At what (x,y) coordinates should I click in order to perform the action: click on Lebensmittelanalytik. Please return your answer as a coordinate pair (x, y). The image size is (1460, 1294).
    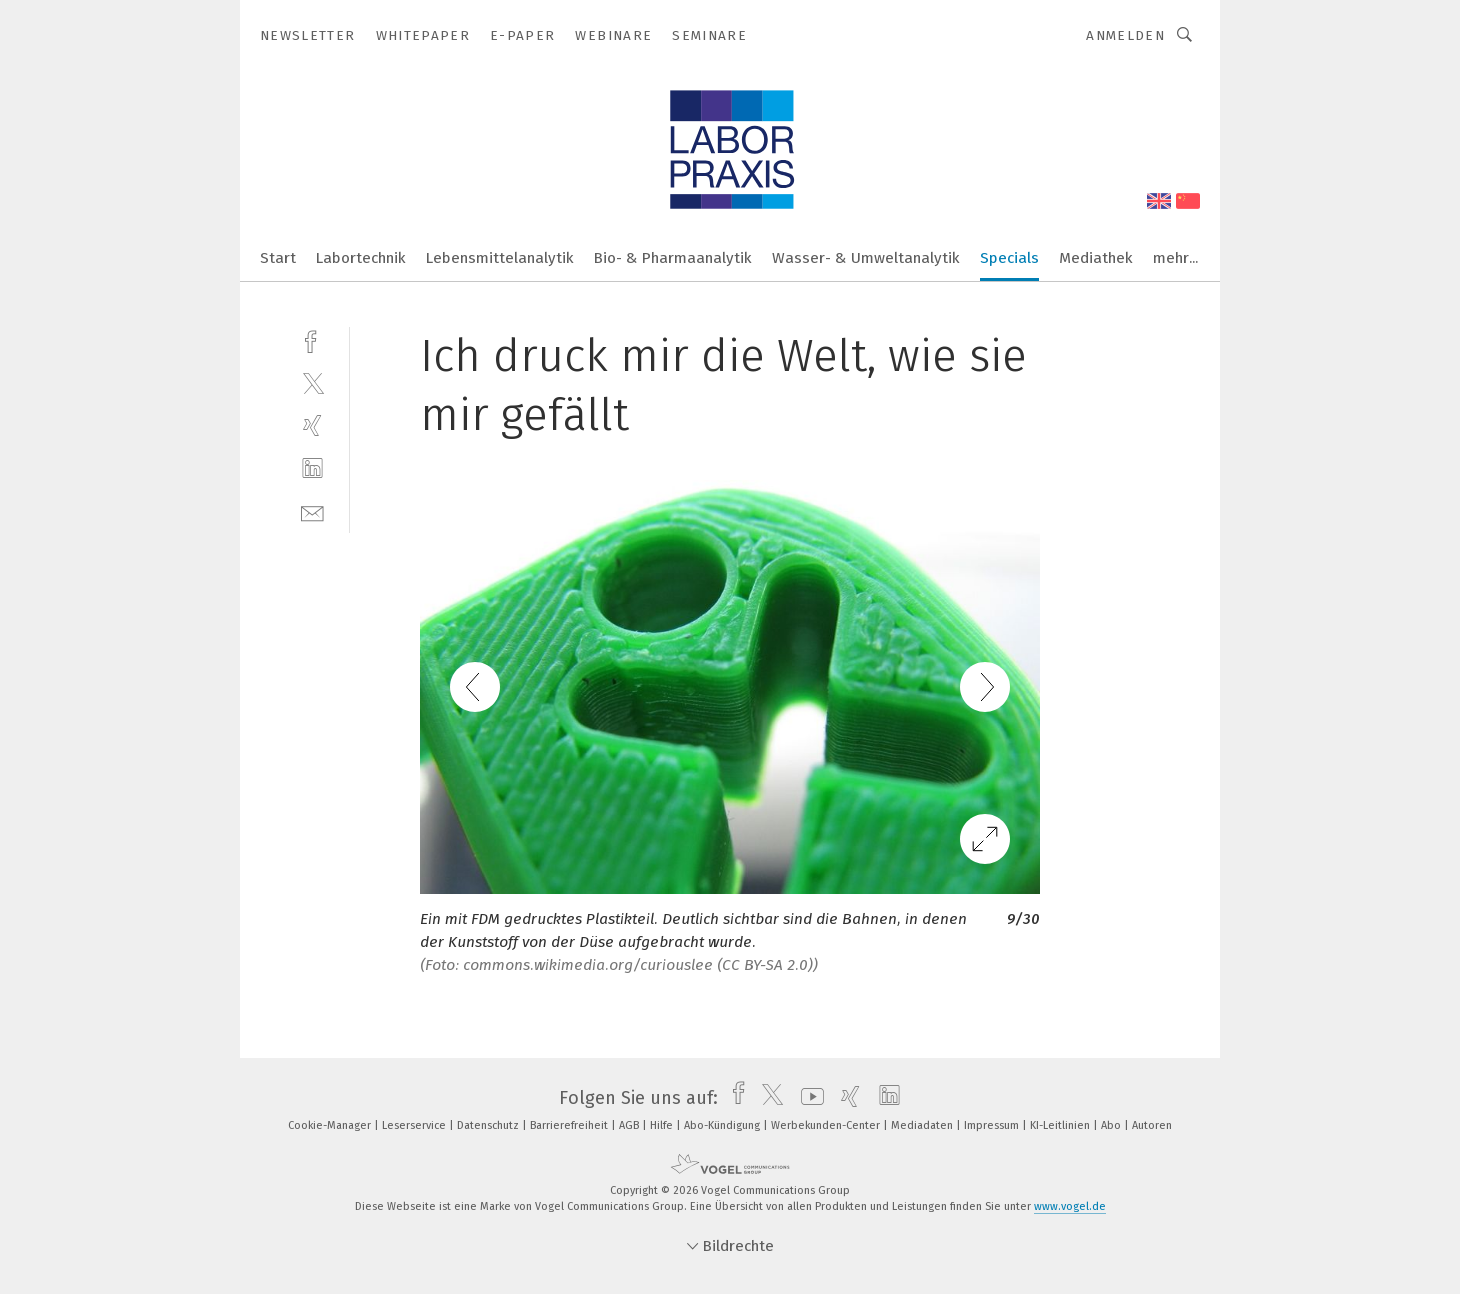
    Looking at the image, I should click on (500, 258).